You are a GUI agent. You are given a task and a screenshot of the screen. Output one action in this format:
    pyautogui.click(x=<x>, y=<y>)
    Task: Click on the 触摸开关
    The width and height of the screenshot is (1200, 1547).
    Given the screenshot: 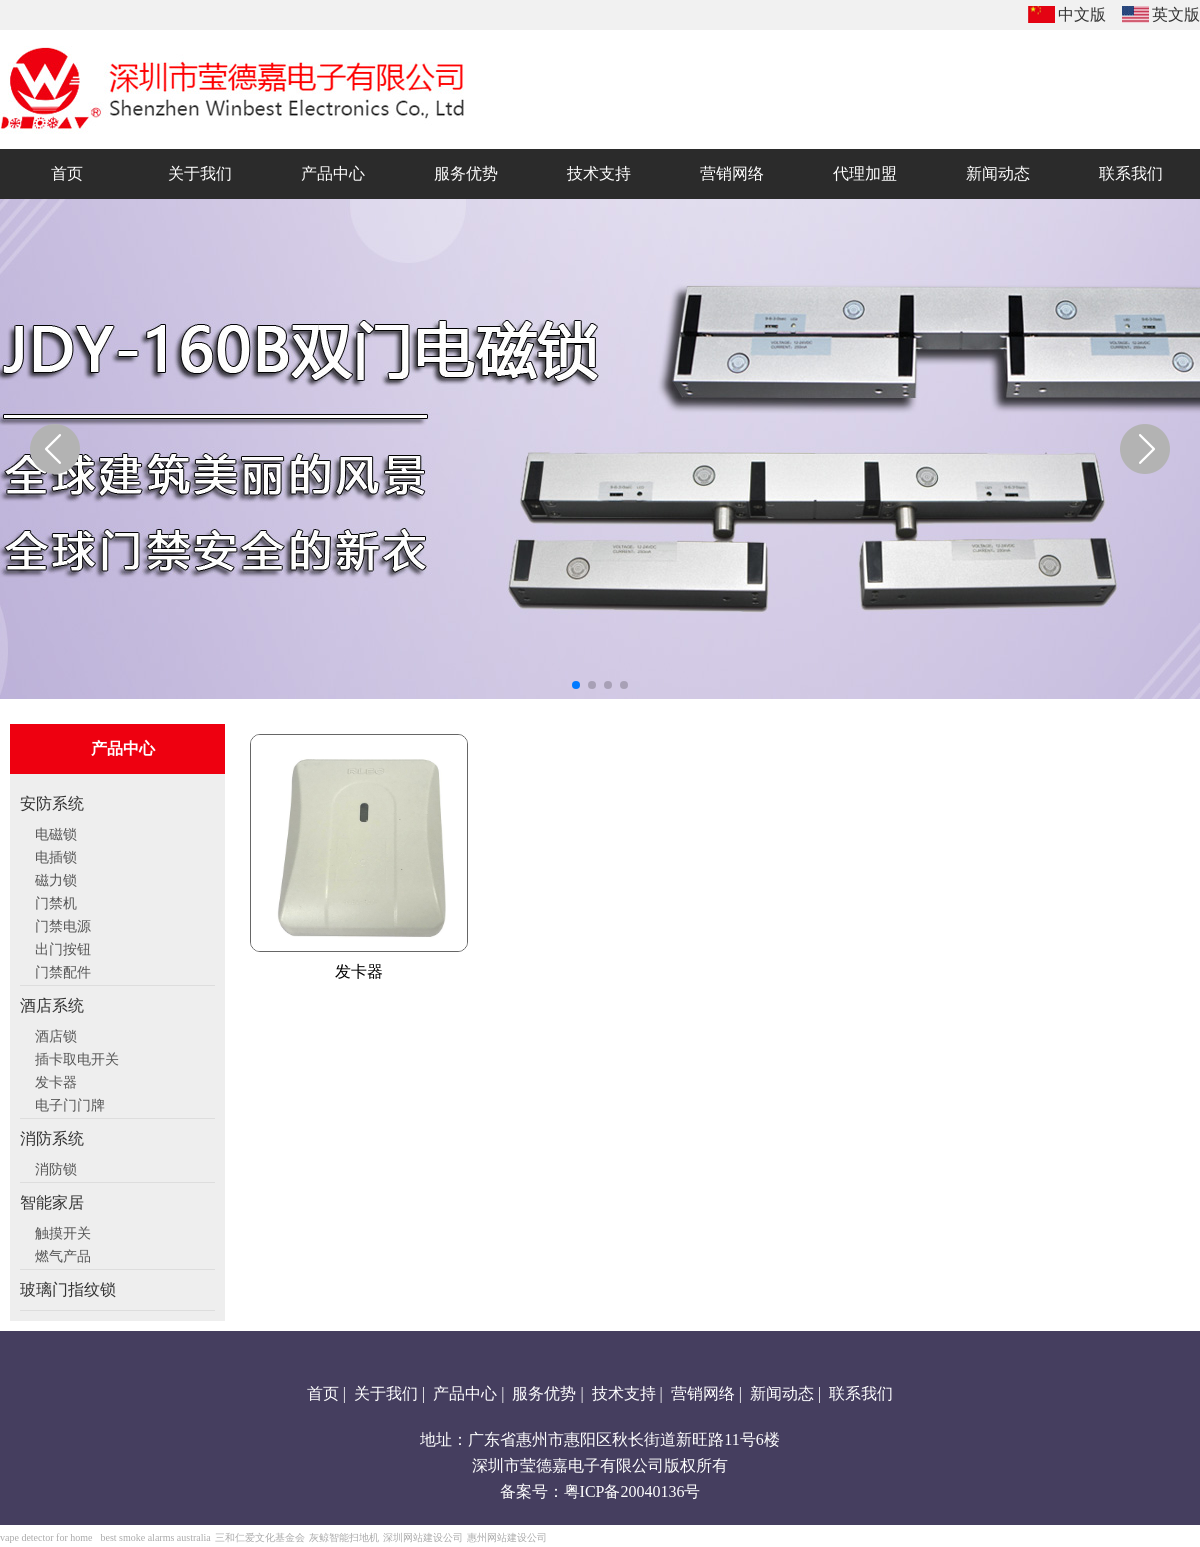 What is the action you would take?
    pyautogui.click(x=63, y=1231)
    